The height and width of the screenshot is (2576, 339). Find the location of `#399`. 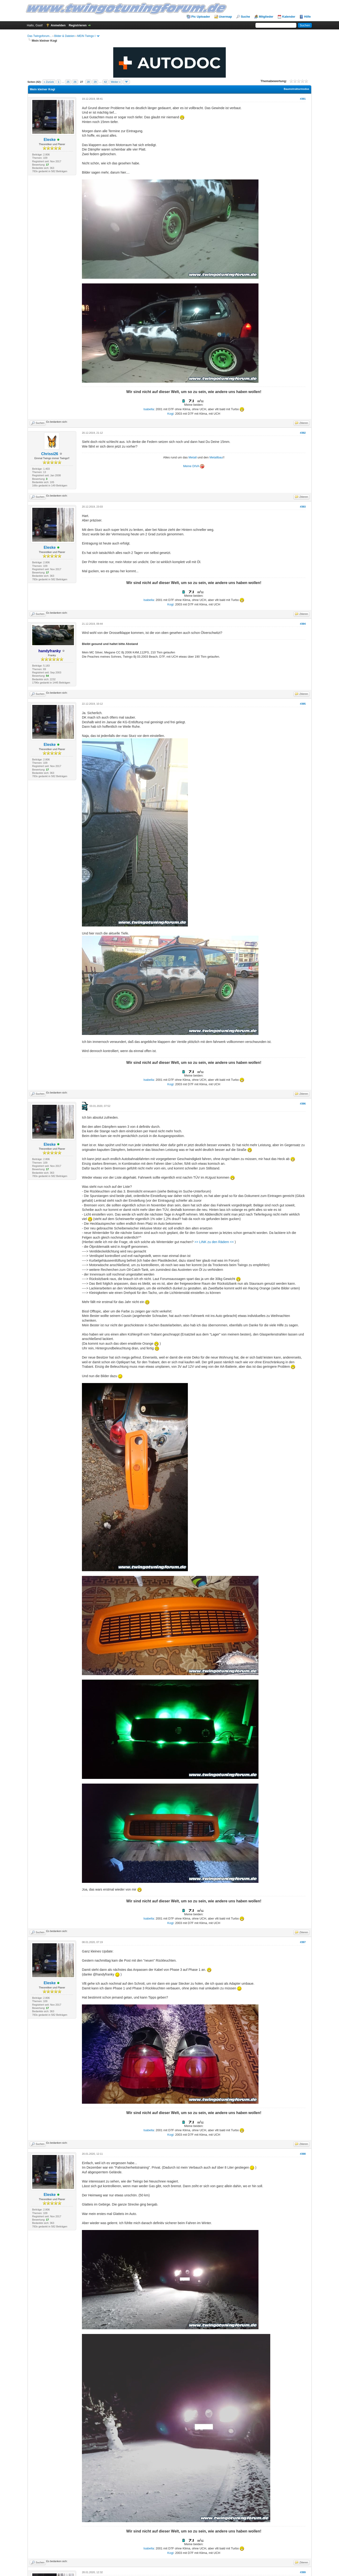

#399 is located at coordinates (303, 2572).